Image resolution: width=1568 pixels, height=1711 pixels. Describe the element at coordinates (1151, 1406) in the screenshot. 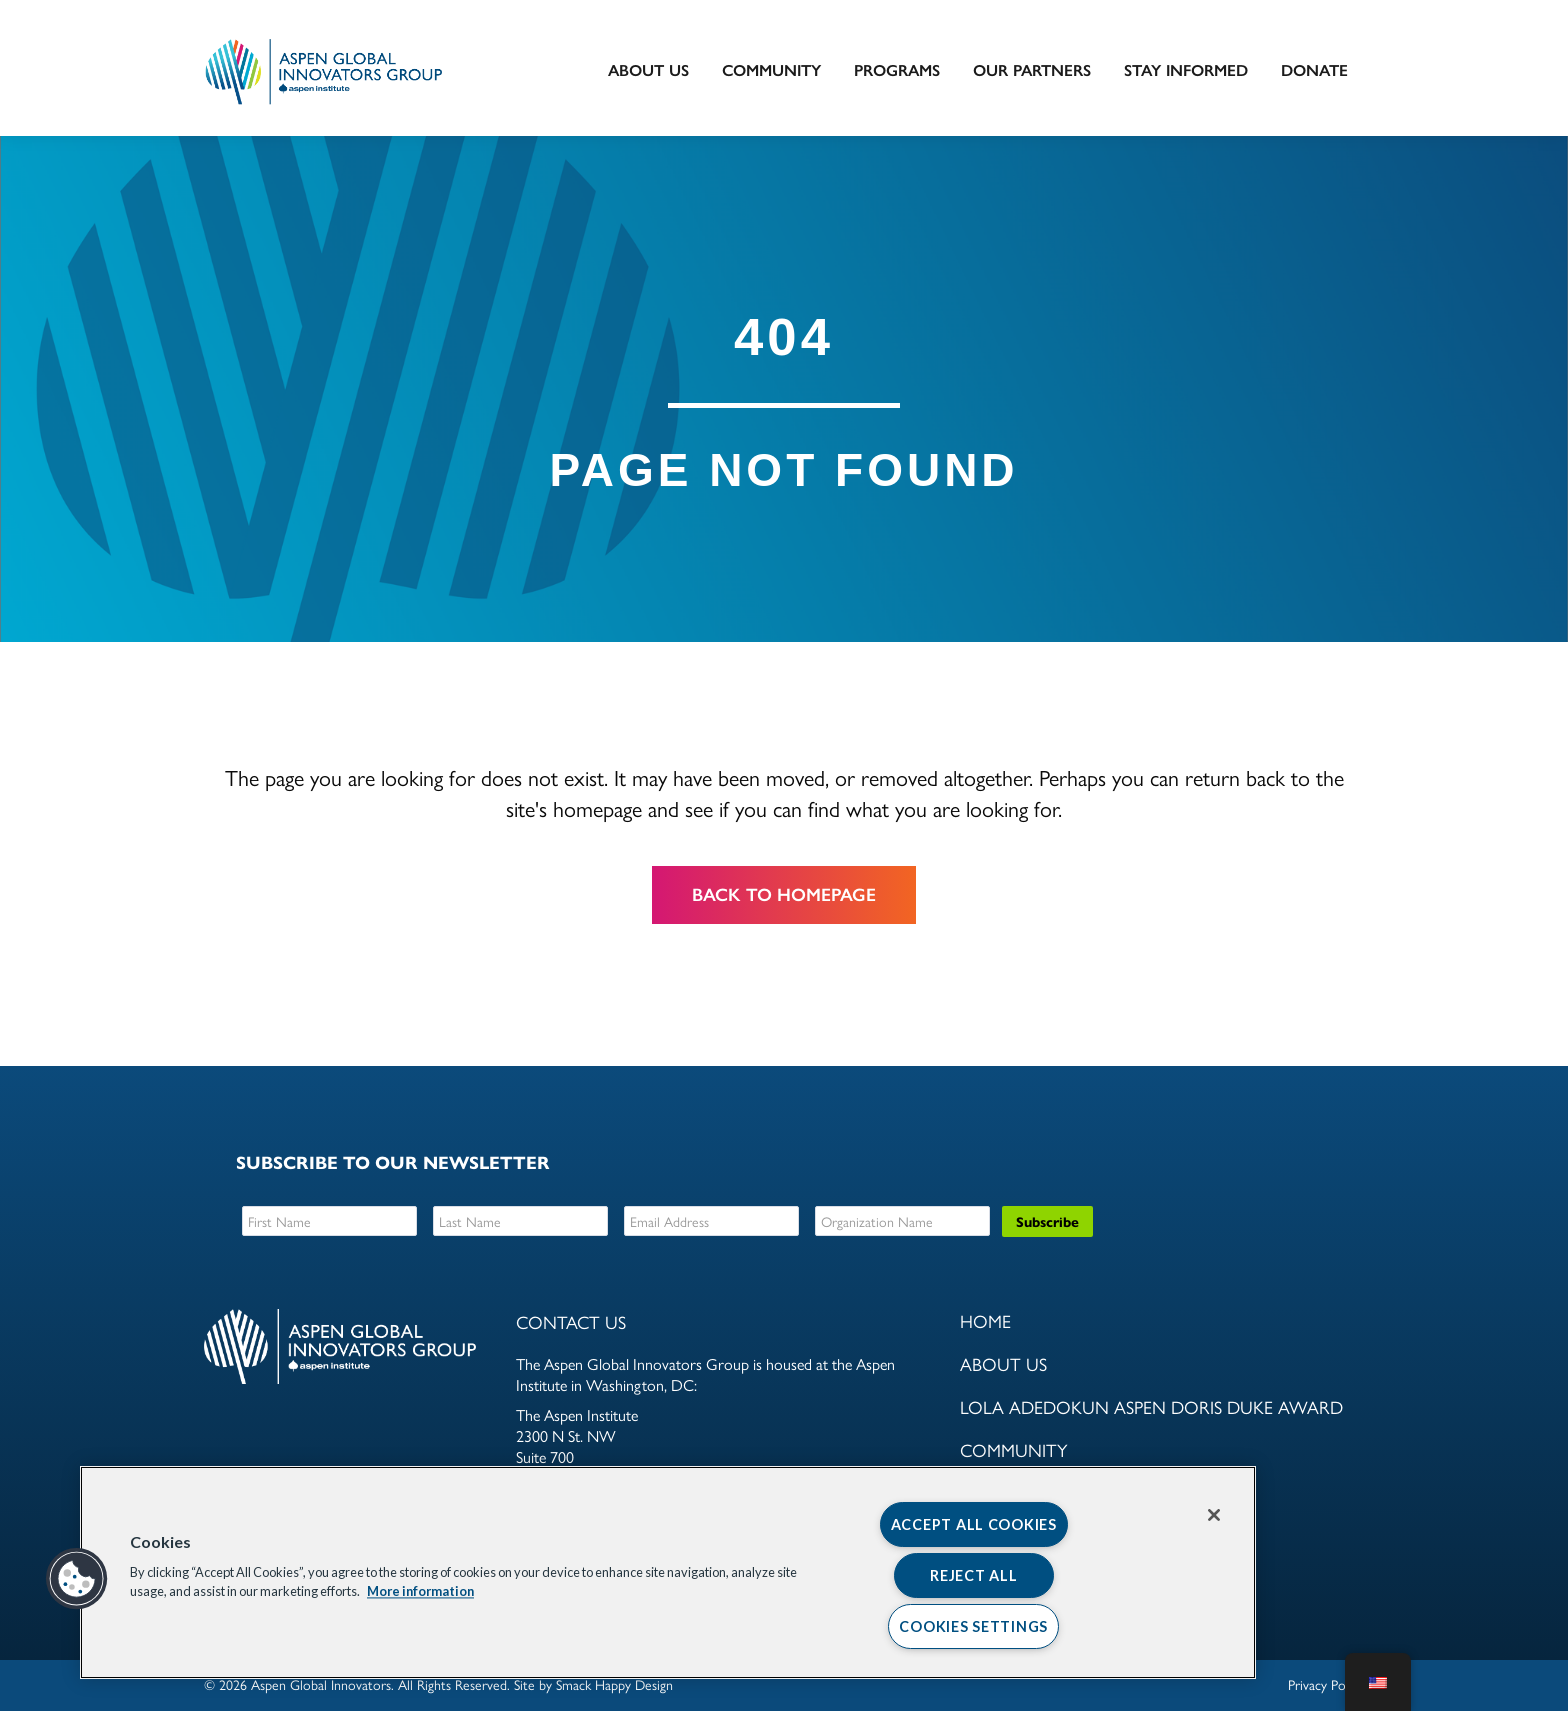

I see `Lola Adedokun Aspen Doris Duke Award [menuitem]` at that location.